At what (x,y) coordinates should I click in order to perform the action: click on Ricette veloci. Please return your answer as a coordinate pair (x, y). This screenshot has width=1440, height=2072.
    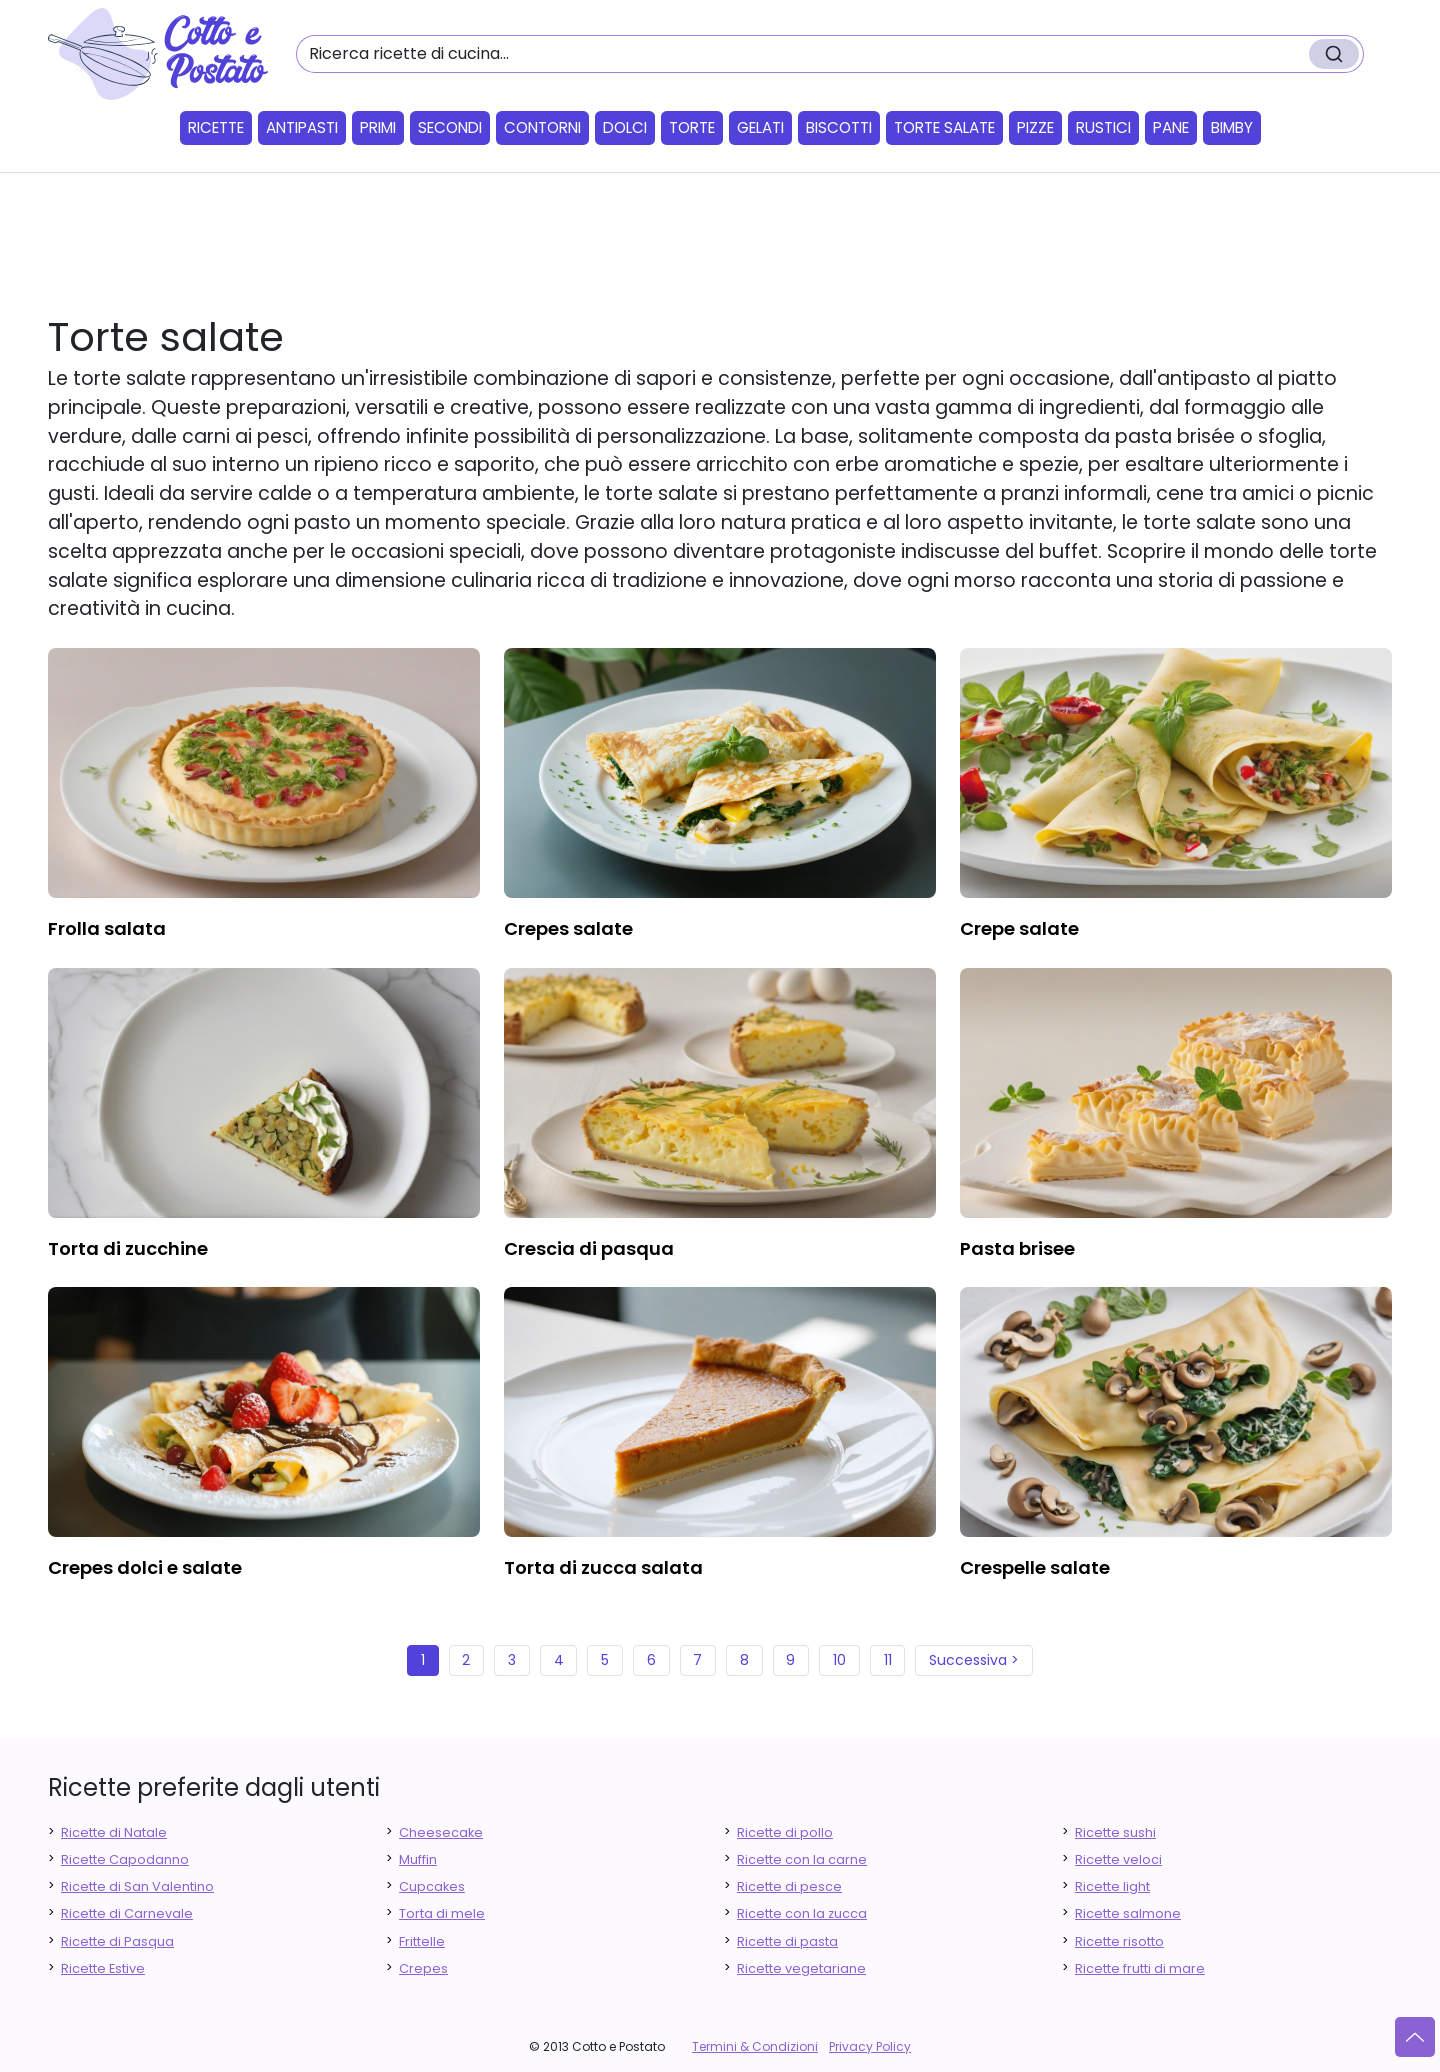
    Looking at the image, I should click on (1118, 1859).